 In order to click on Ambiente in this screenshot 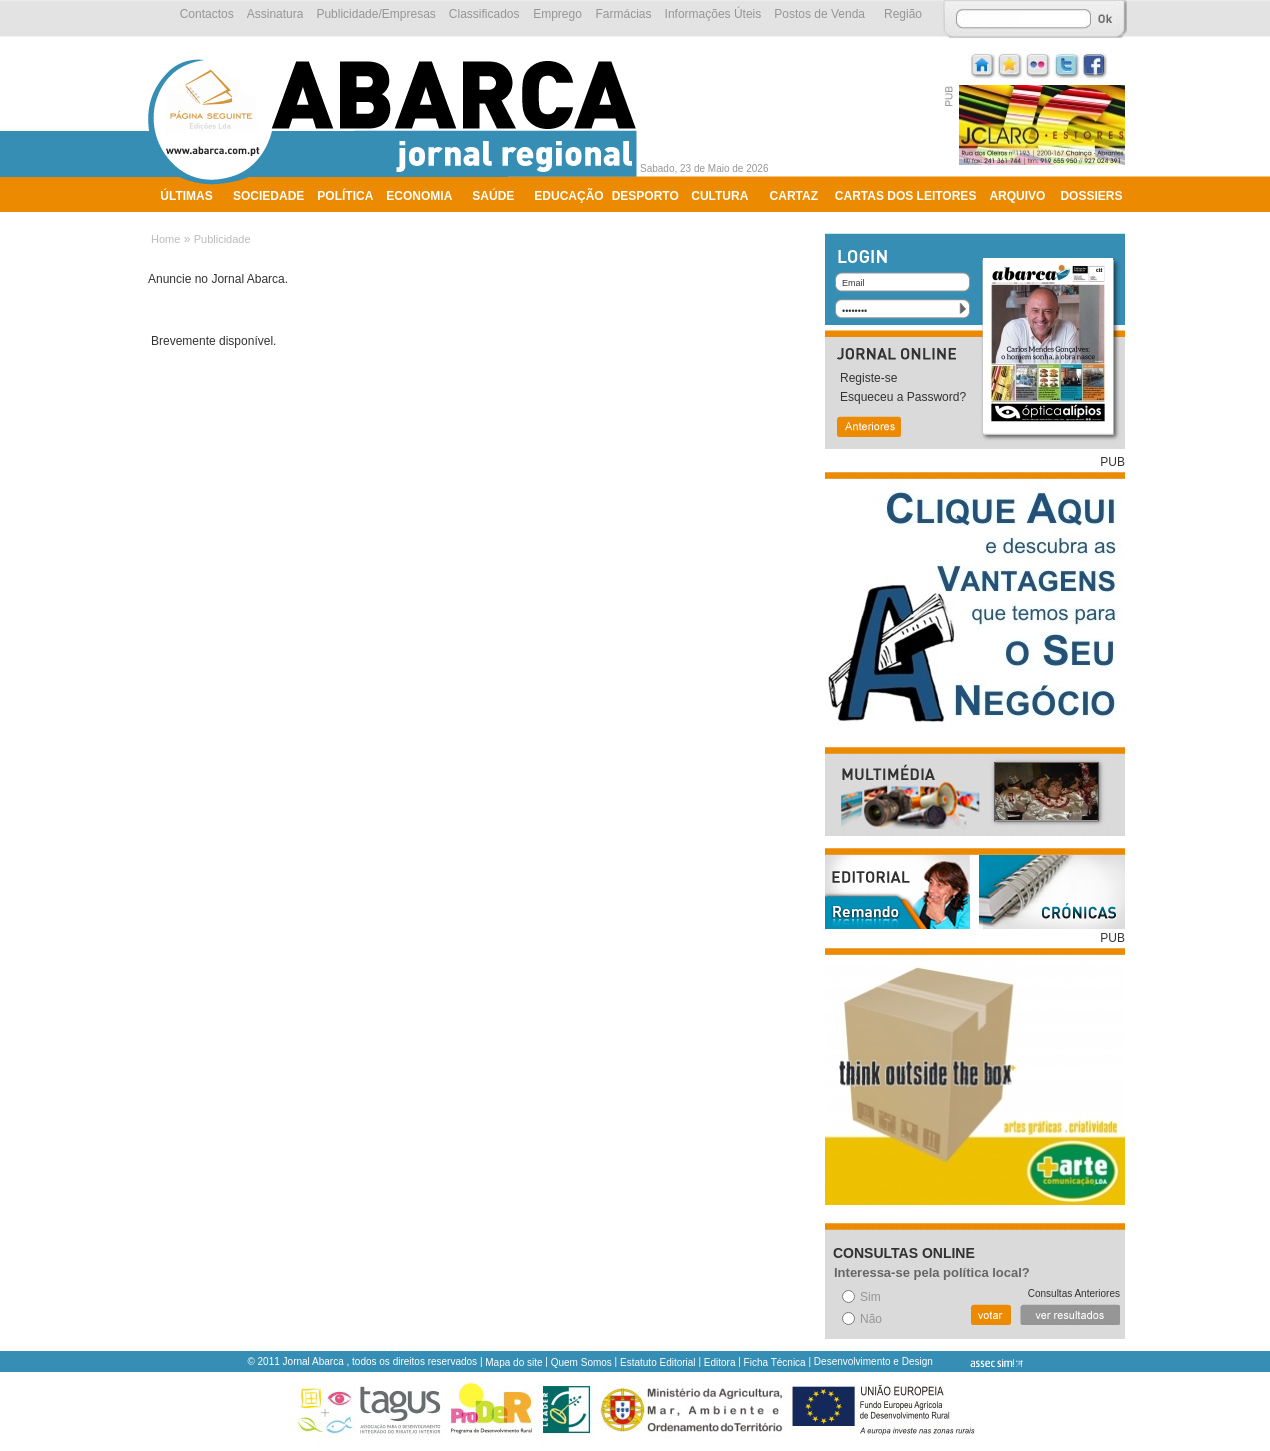, I will do `click(192, 222)`.